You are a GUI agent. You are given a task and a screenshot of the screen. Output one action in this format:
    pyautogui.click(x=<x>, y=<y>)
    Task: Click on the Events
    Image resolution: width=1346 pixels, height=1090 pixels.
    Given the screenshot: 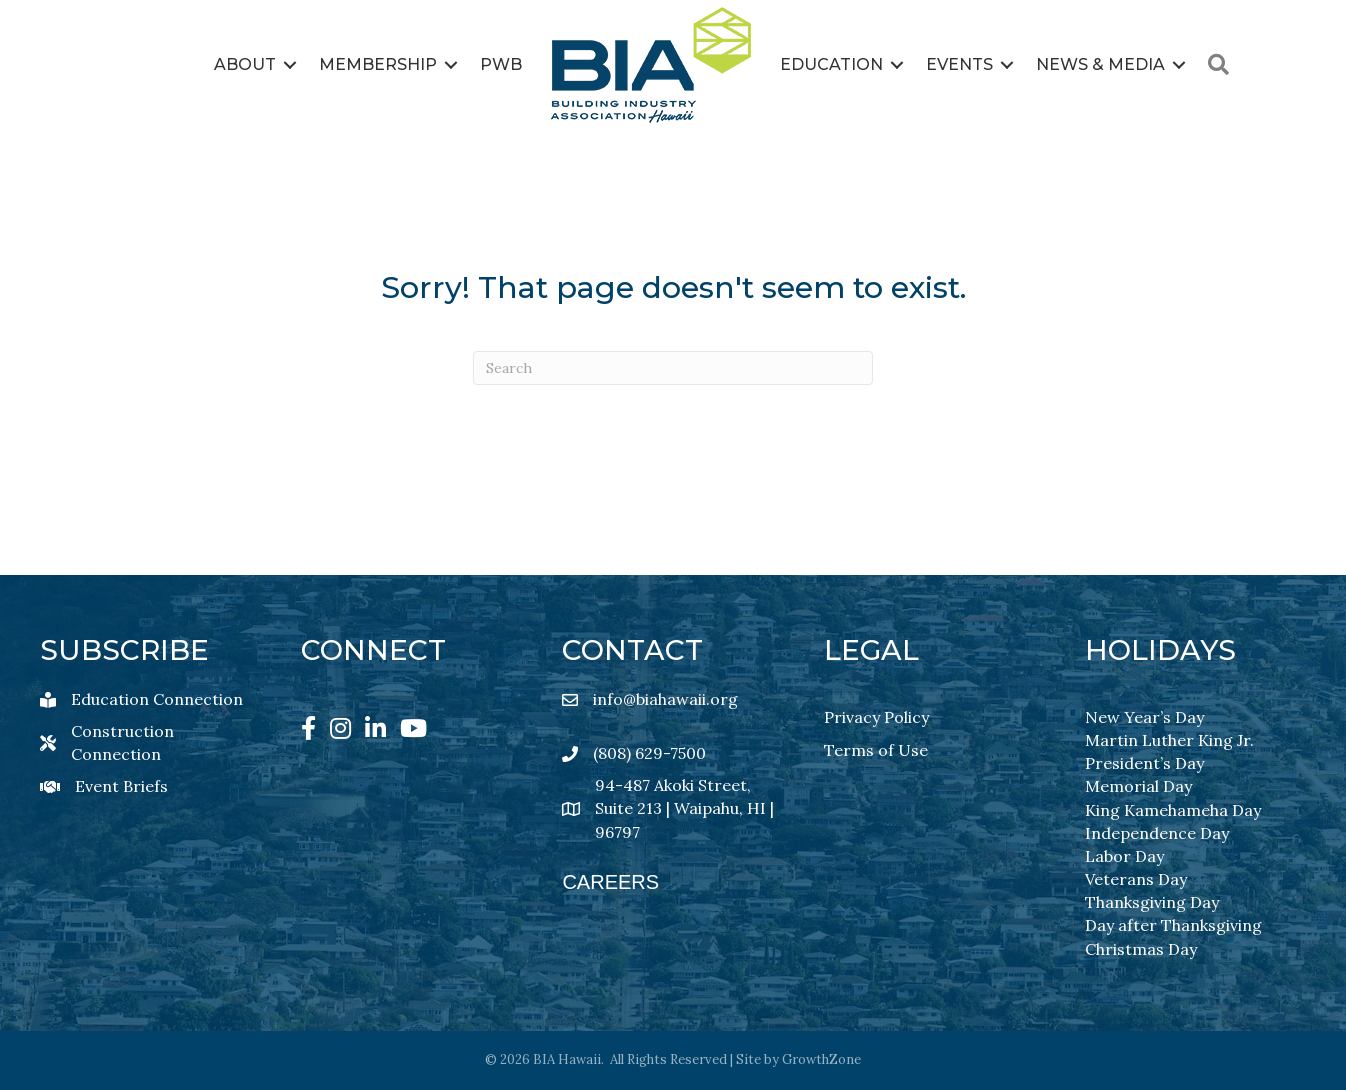 What is the action you would take?
    pyautogui.click(x=959, y=64)
    